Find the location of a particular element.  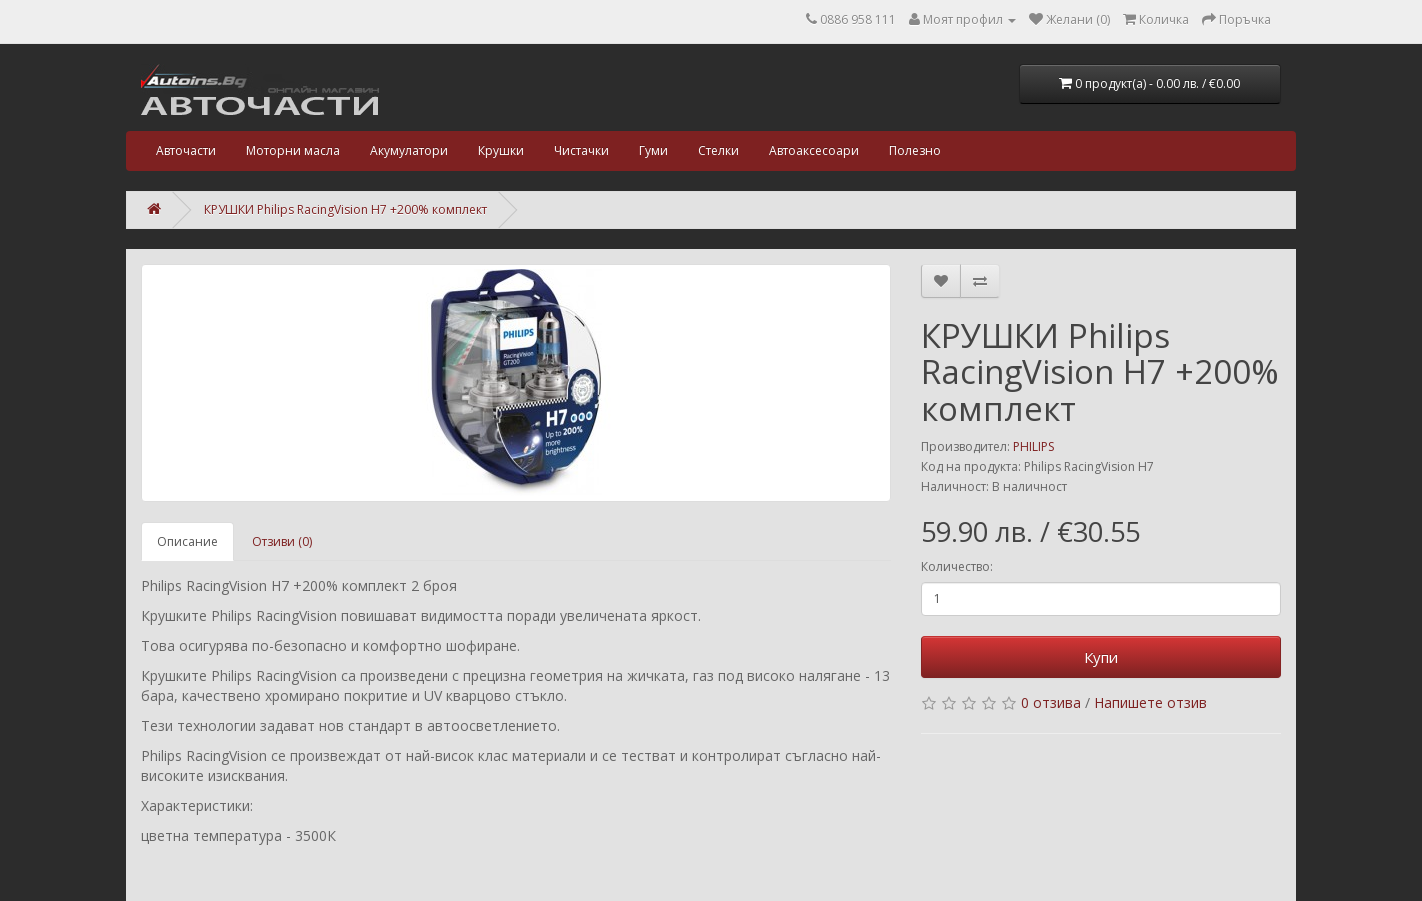

Моторни масла is located at coordinates (293, 150).